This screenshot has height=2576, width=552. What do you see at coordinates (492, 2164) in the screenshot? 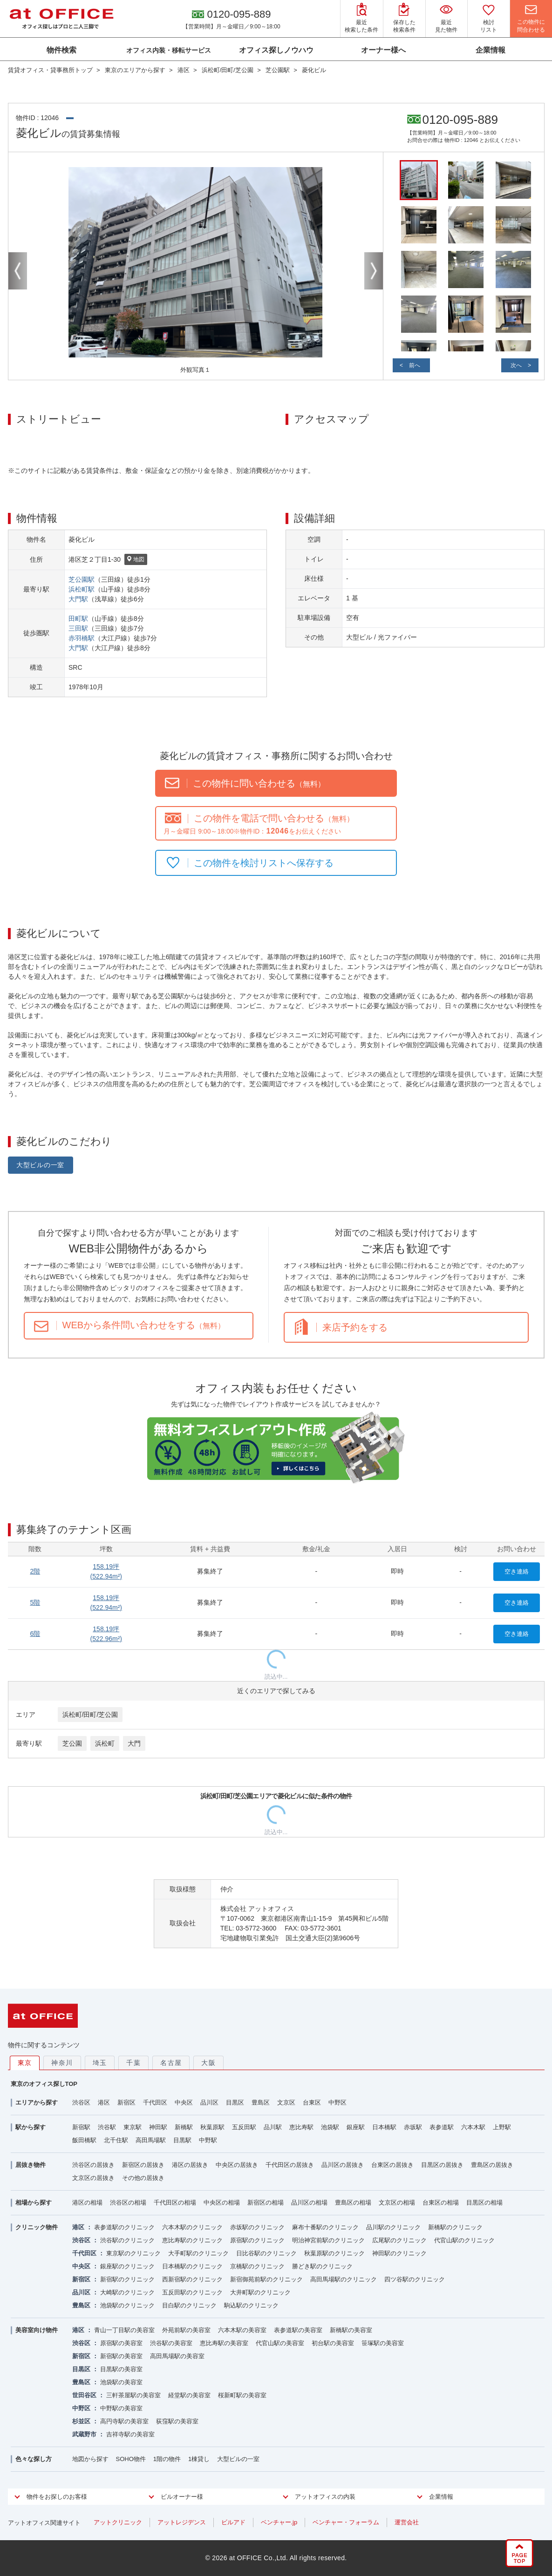
I see `豊島区の居抜き` at bounding box center [492, 2164].